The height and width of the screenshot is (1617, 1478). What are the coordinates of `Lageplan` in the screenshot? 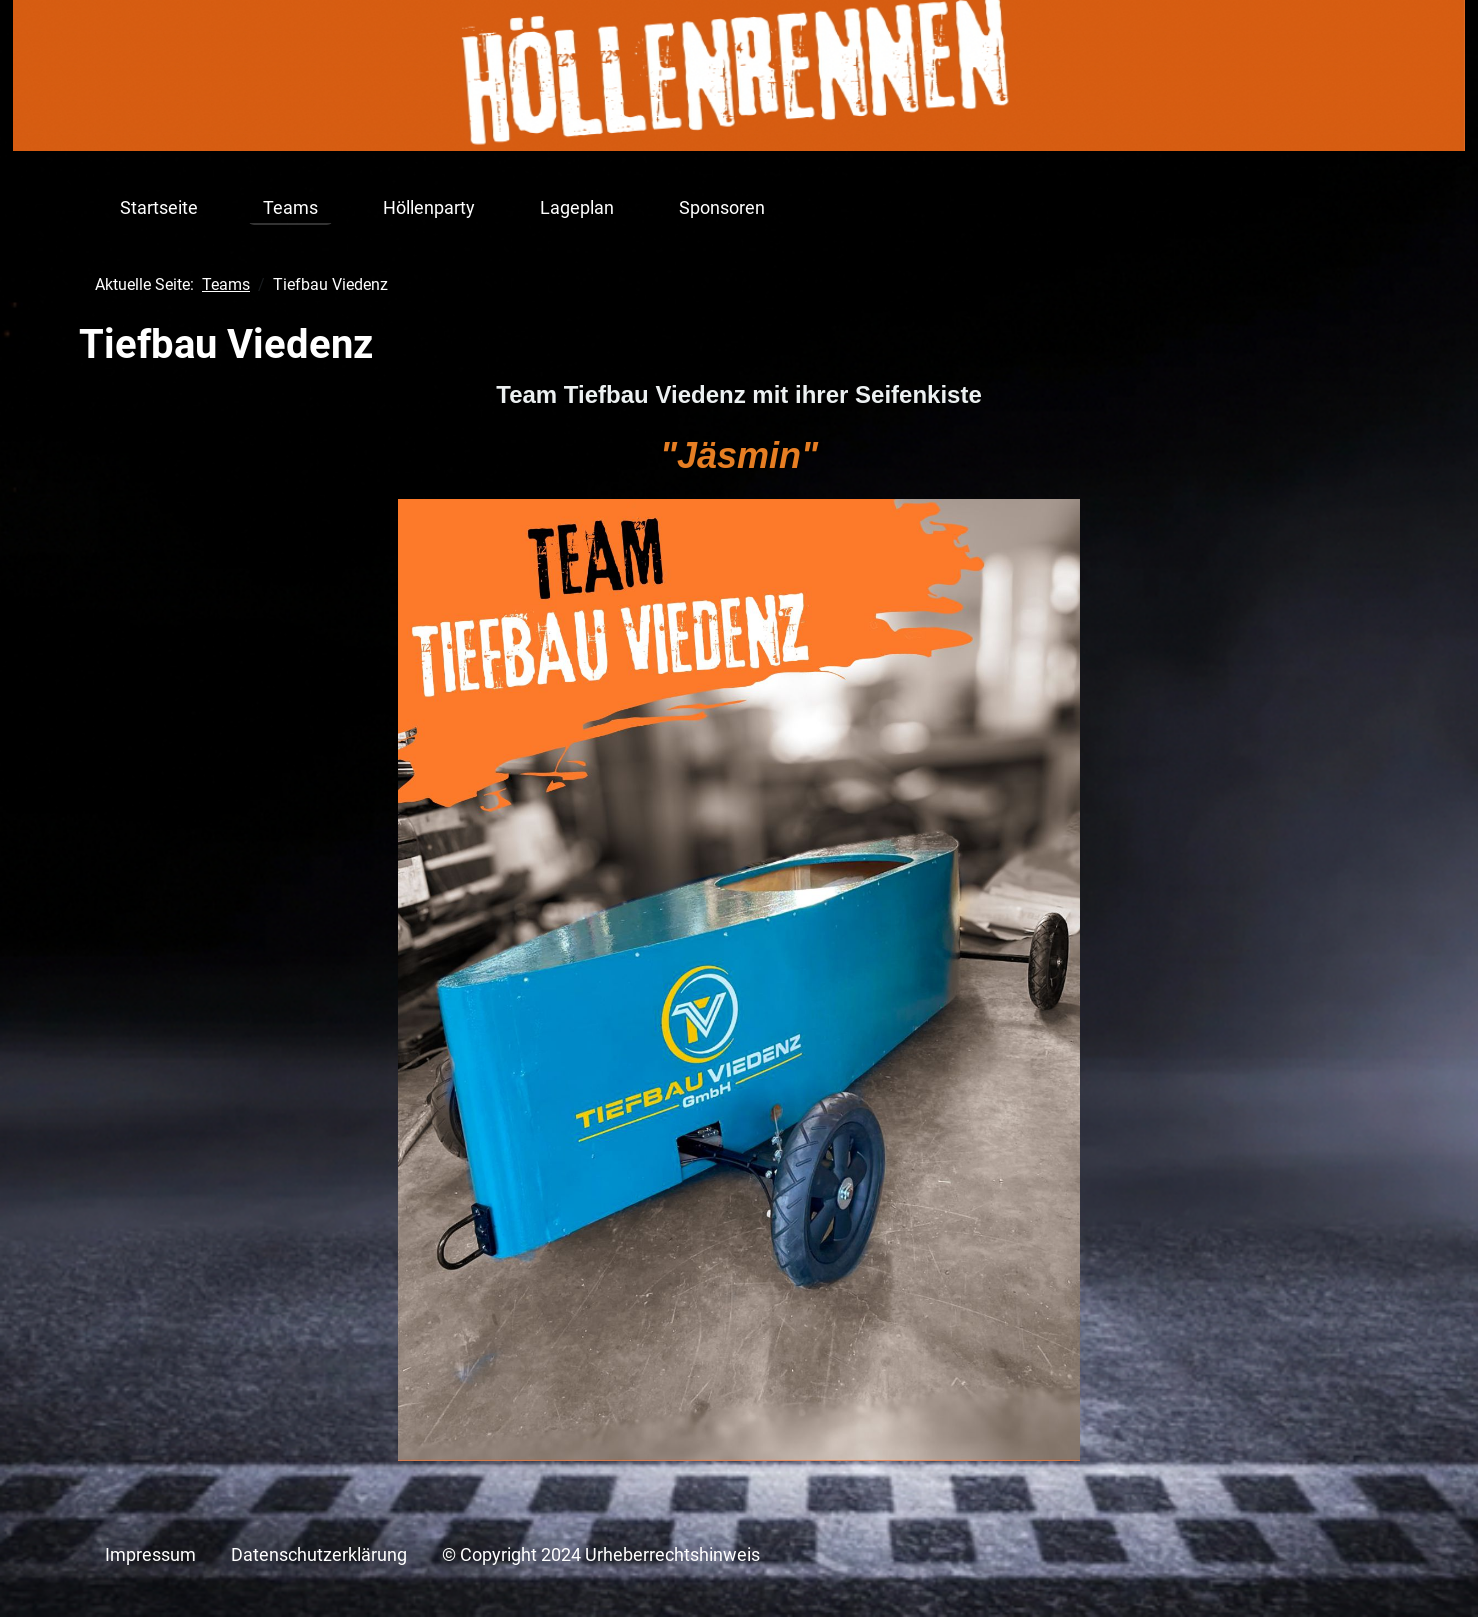 It's located at (577, 208).